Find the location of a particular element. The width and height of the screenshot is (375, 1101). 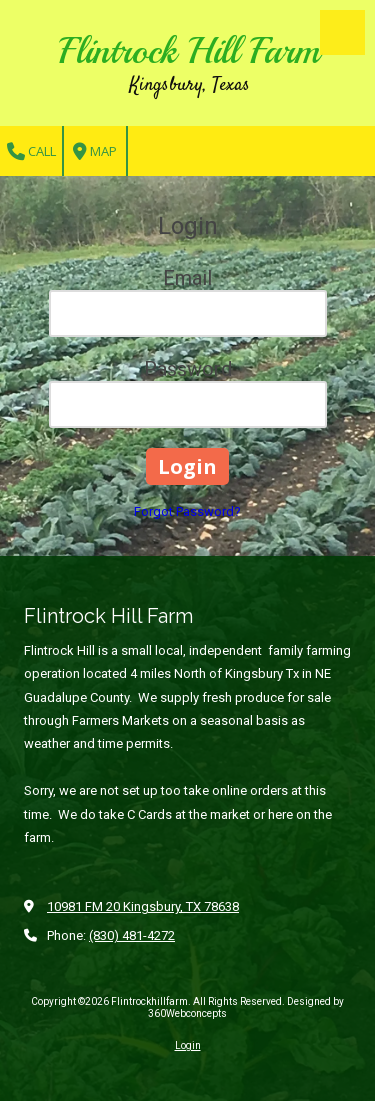

(830) 481-4272 is located at coordinates (132, 935).